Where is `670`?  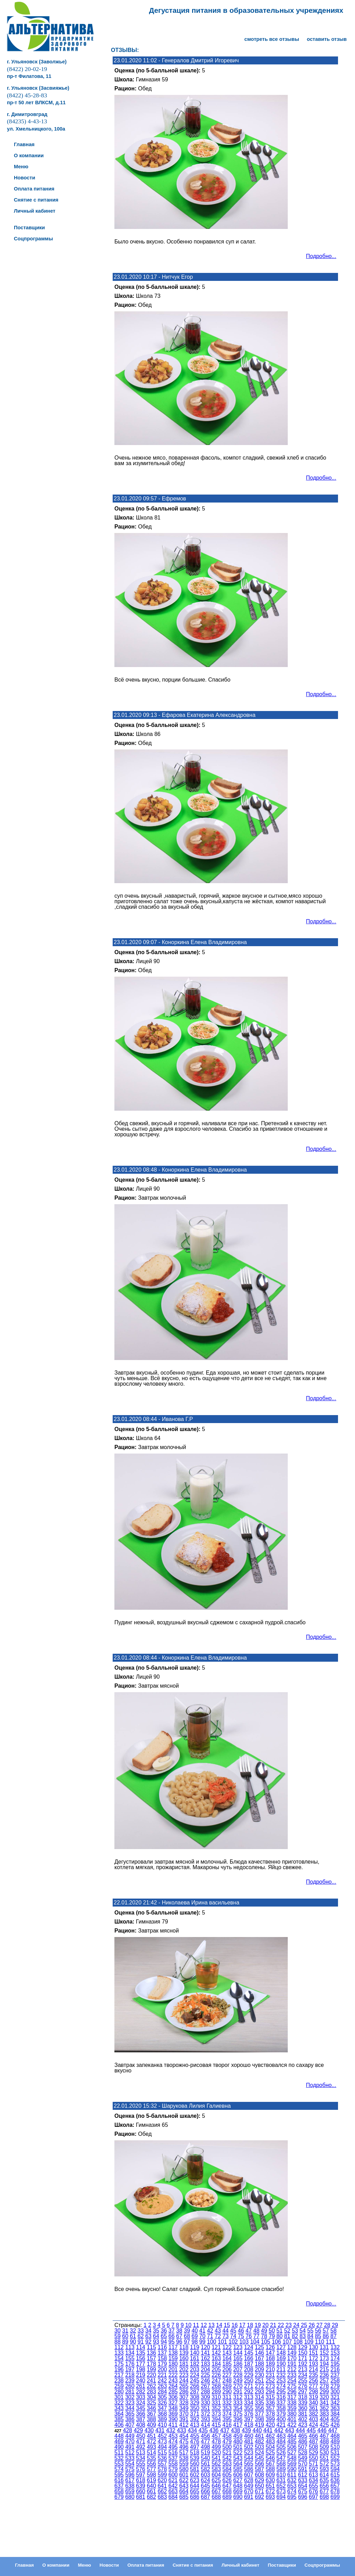 670 is located at coordinates (248, 2491).